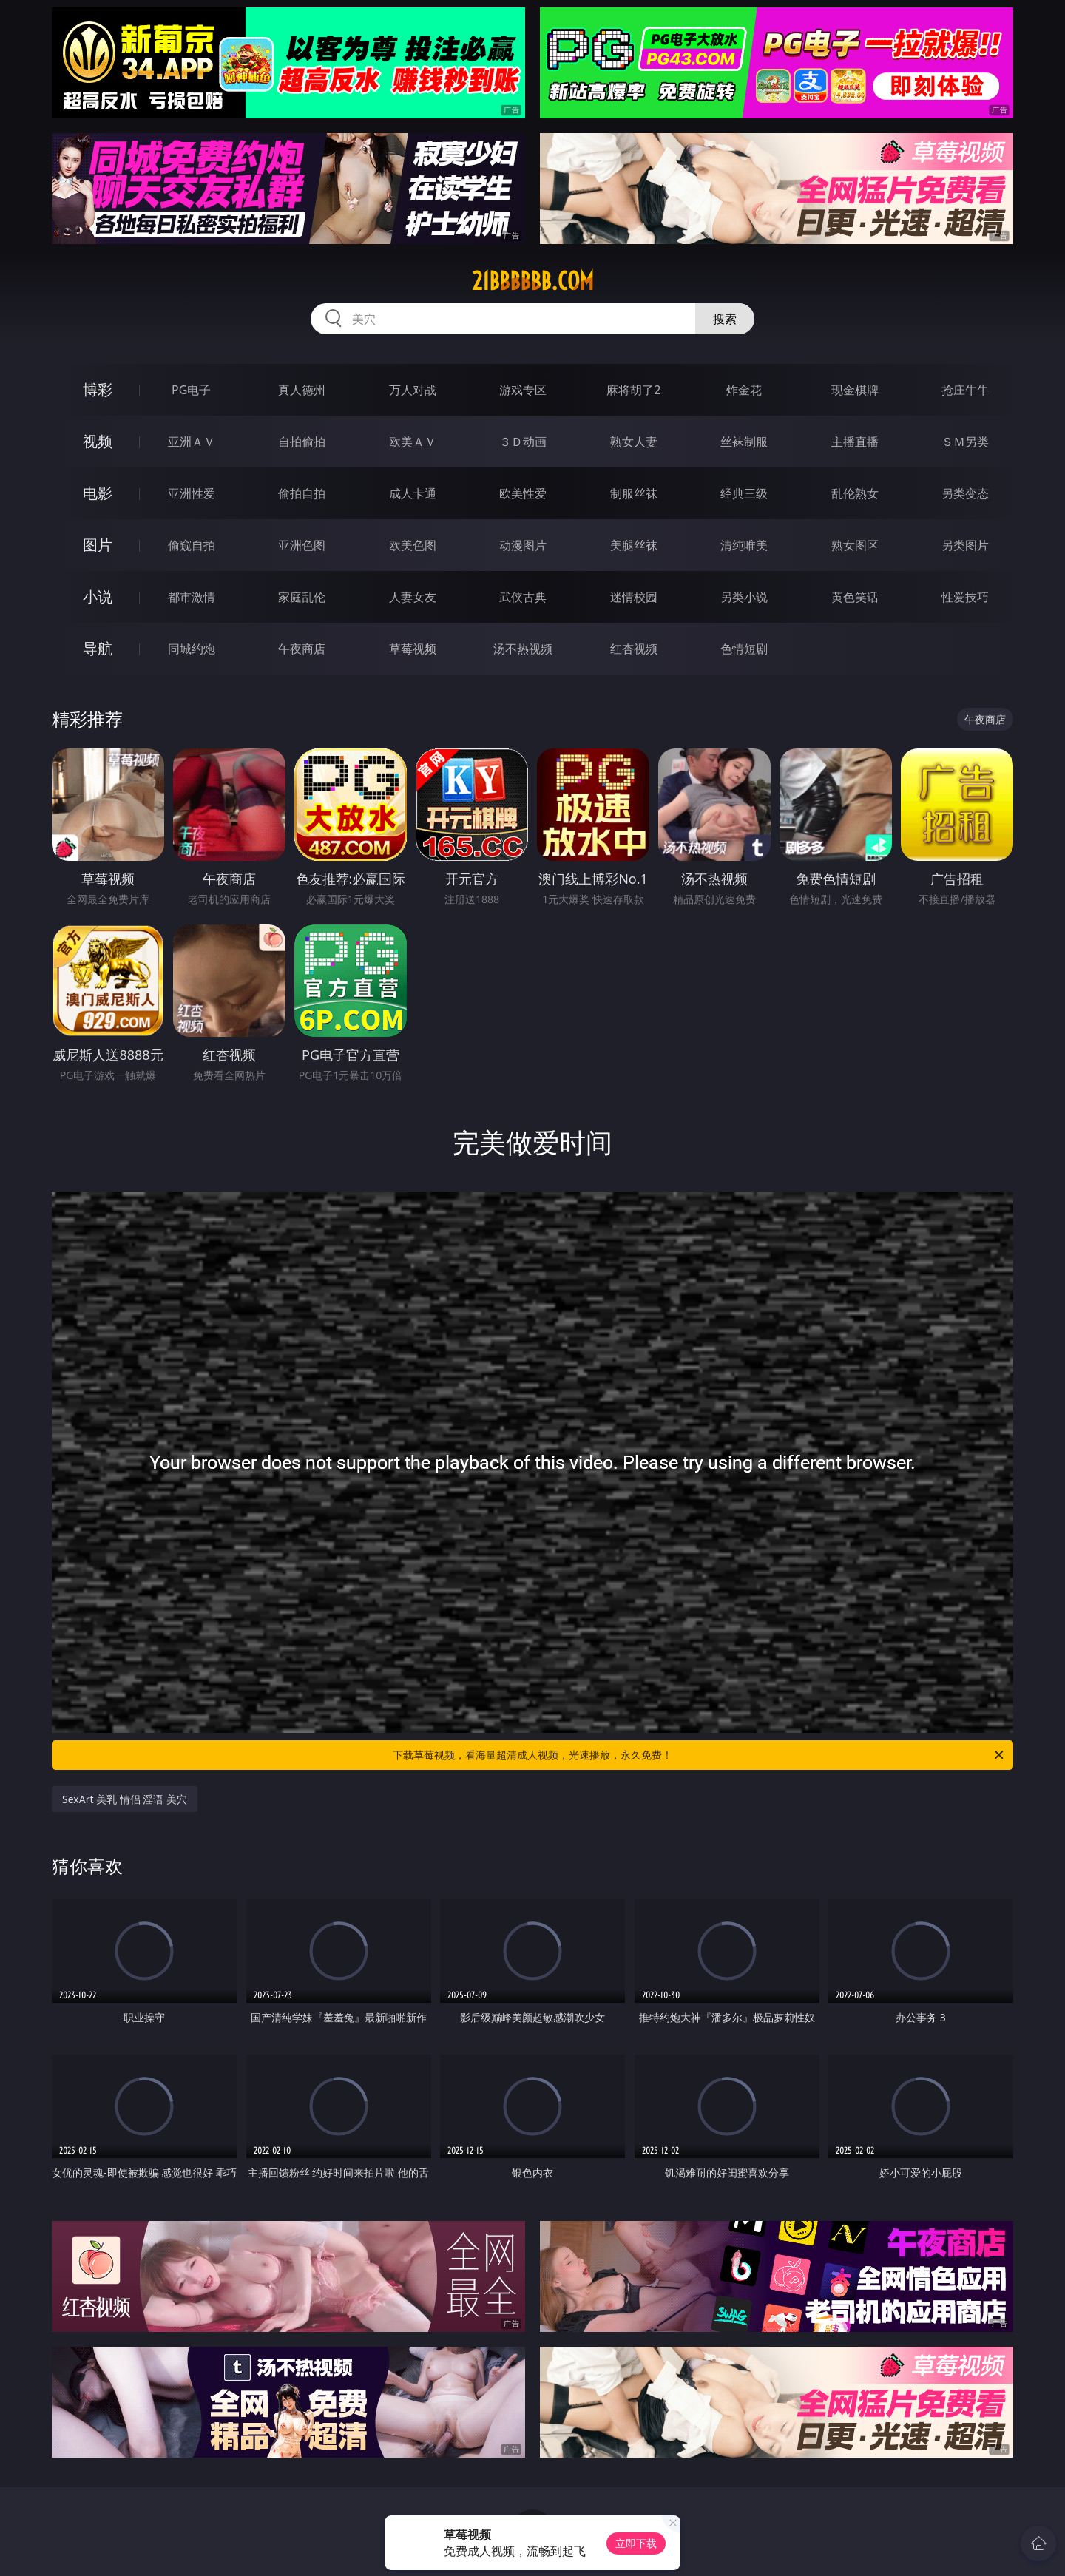 This screenshot has height=2576, width=1065. Describe the element at coordinates (633, 545) in the screenshot. I see `美腿丝袜` at that location.